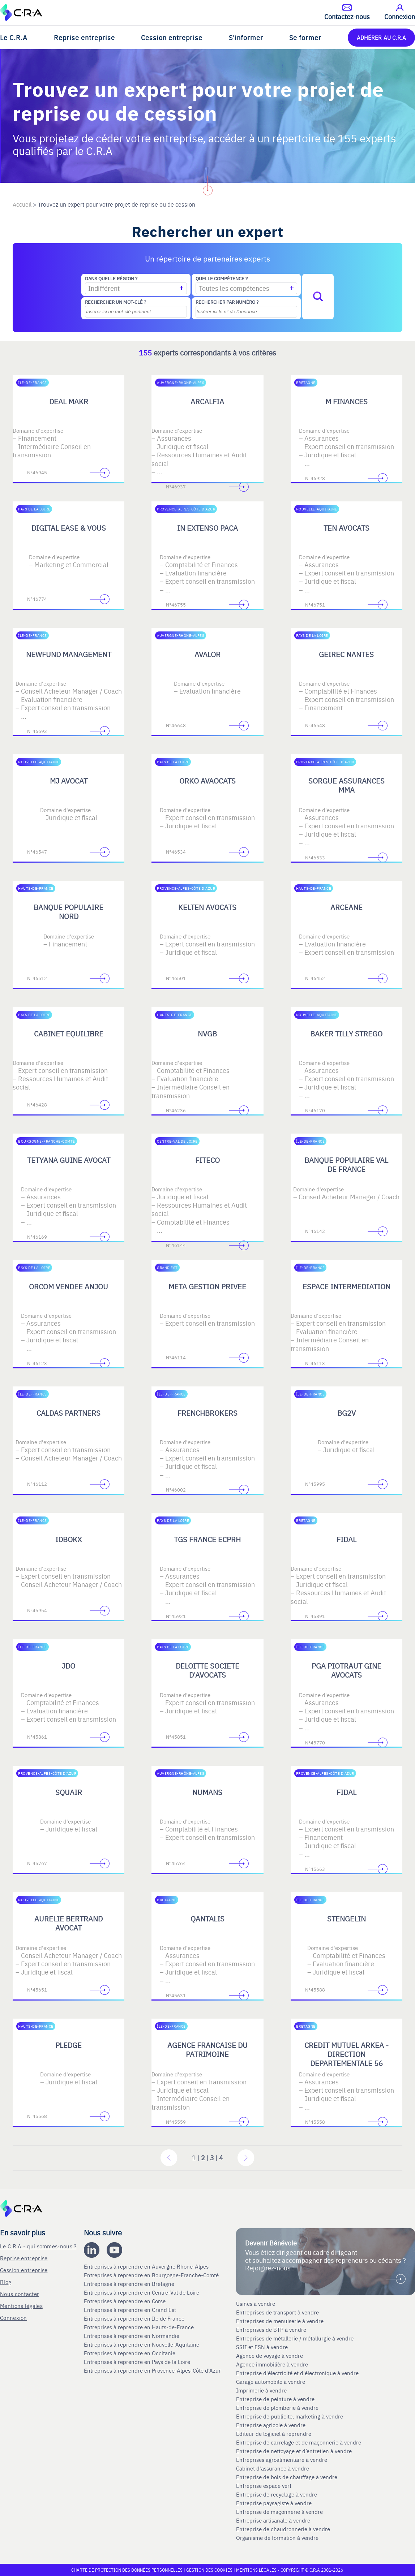  Describe the element at coordinates (346, 785) in the screenshot. I see `SORGUE ASSURANCES MMA` at that location.